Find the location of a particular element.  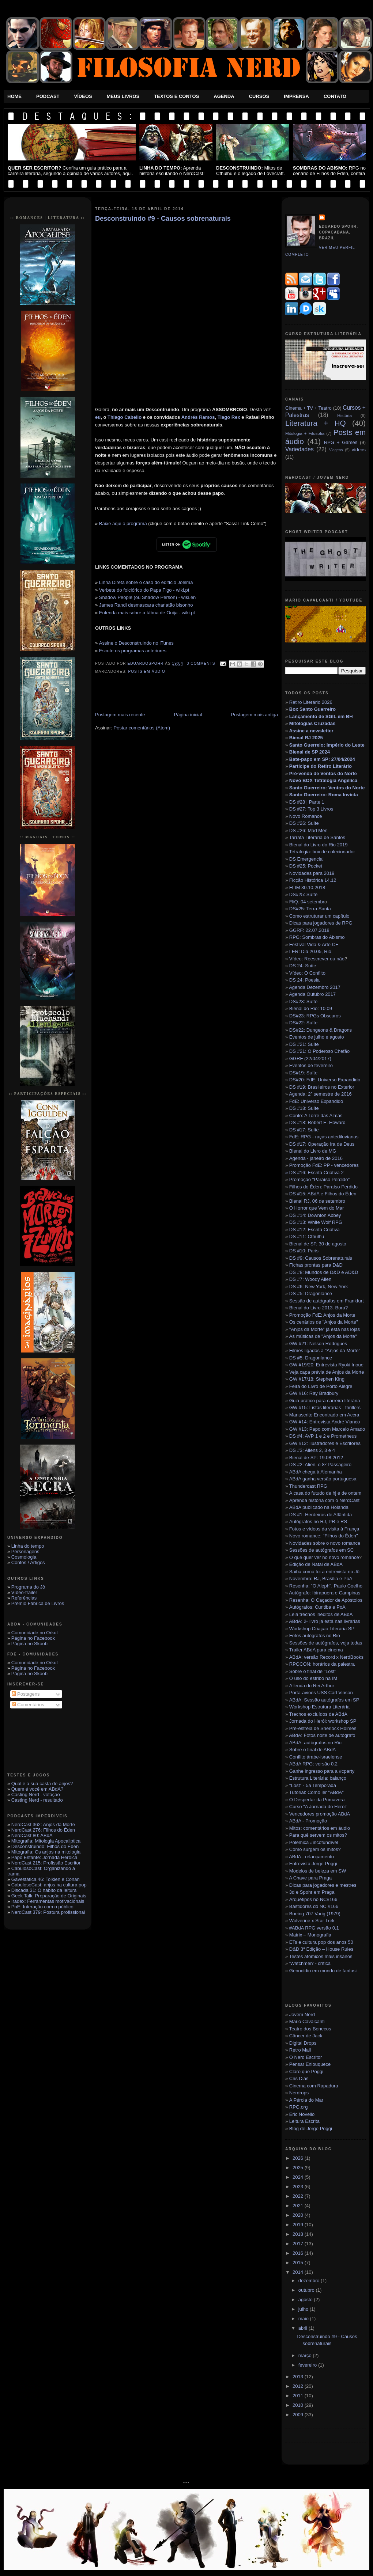

Entrevista Jorge Poggi is located at coordinates (313, 1863).